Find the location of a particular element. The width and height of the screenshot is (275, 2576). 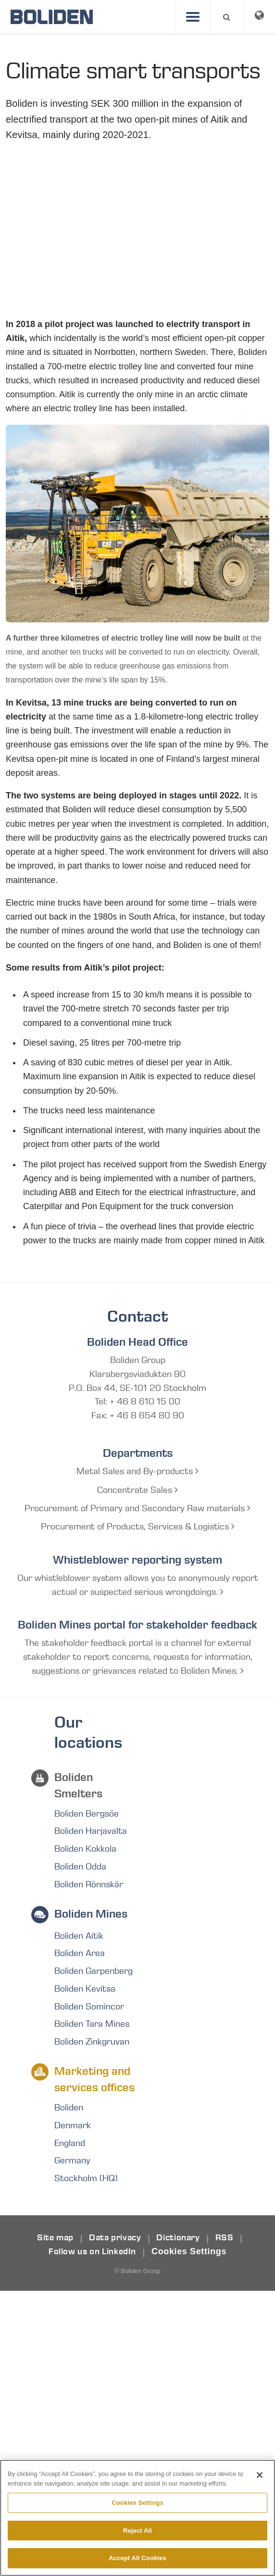

Boliden Garpenberg is located at coordinates (93, 1971).